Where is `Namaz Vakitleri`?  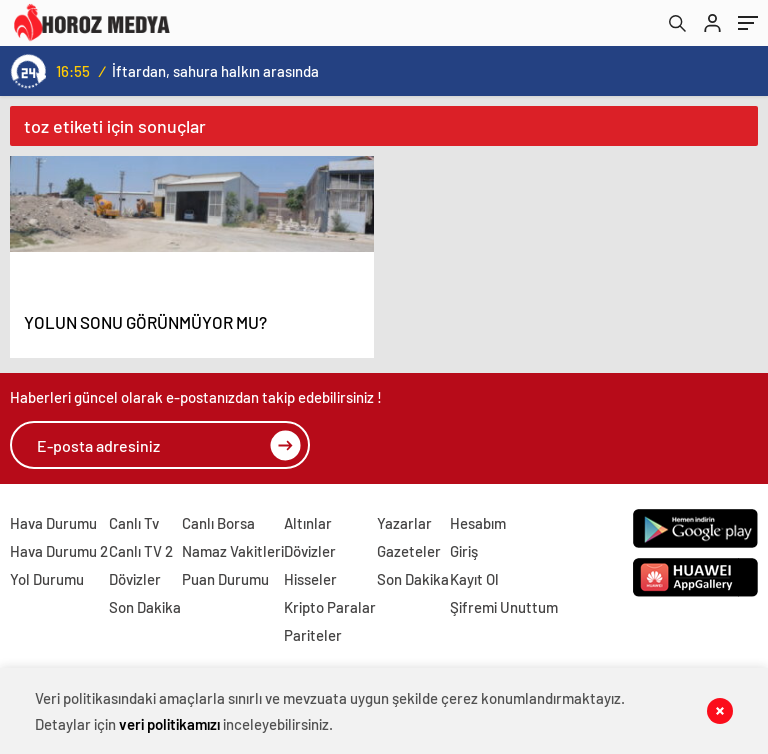 Namaz Vakitleri is located at coordinates (233, 551).